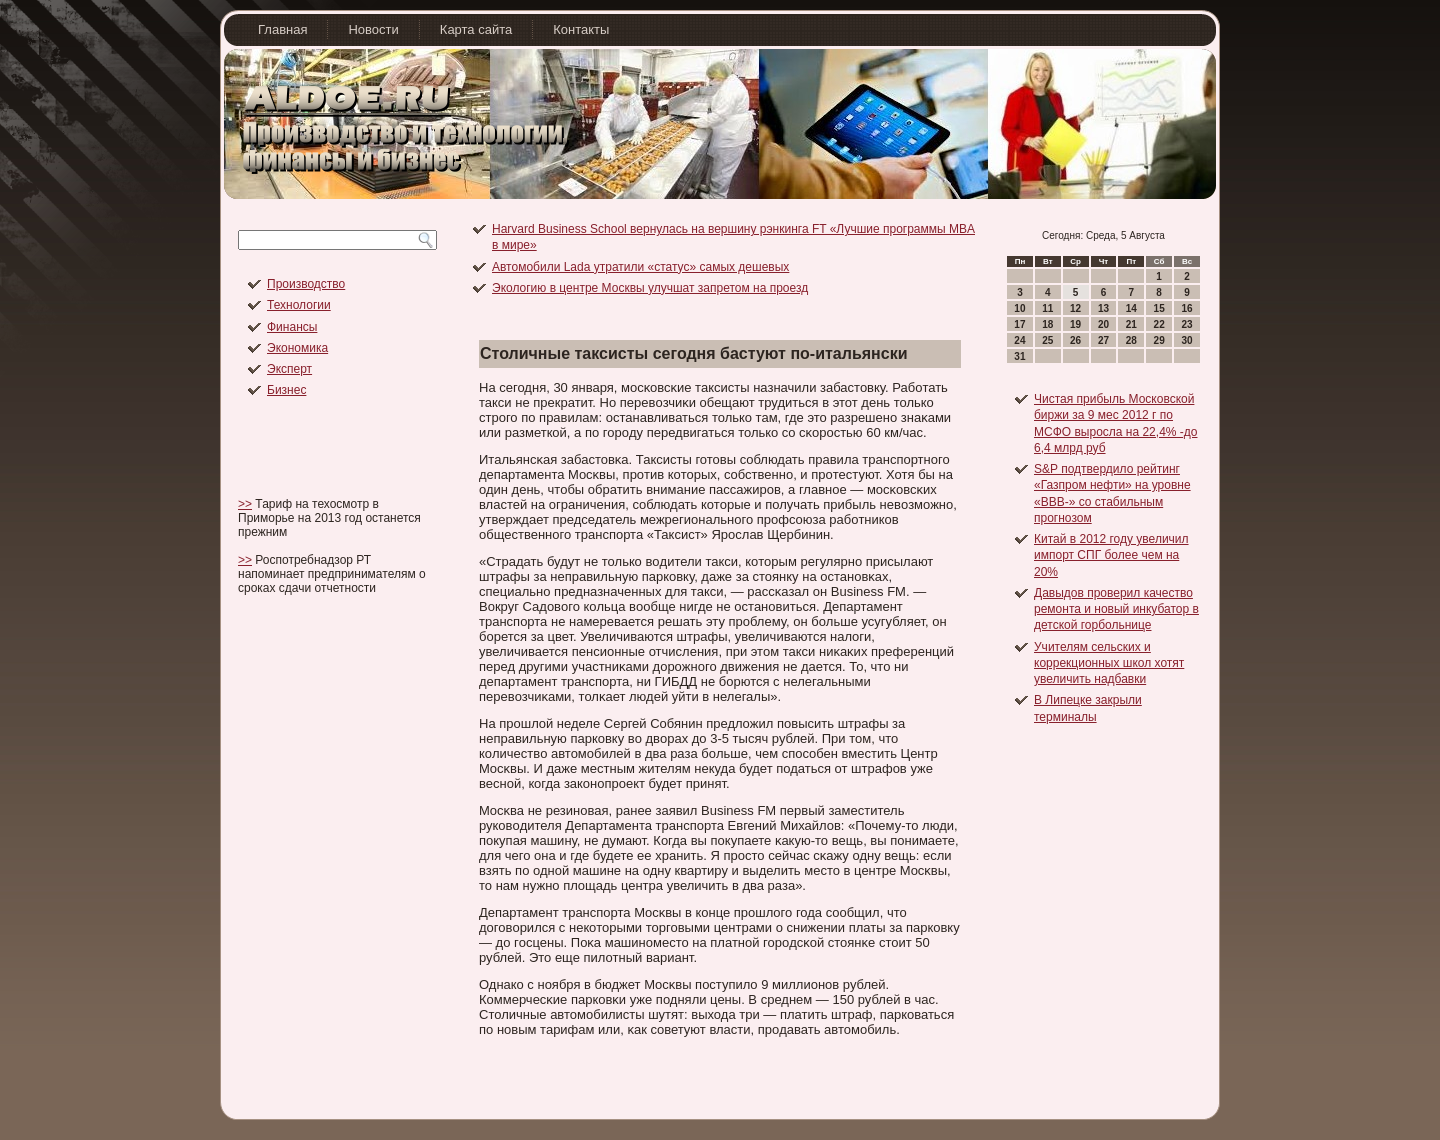  What do you see at coordinates (650, 288) in the screenshot?
I see `Экологию в центре Москвы улучшат запретом на проезд` at bounding box center [650, 288].